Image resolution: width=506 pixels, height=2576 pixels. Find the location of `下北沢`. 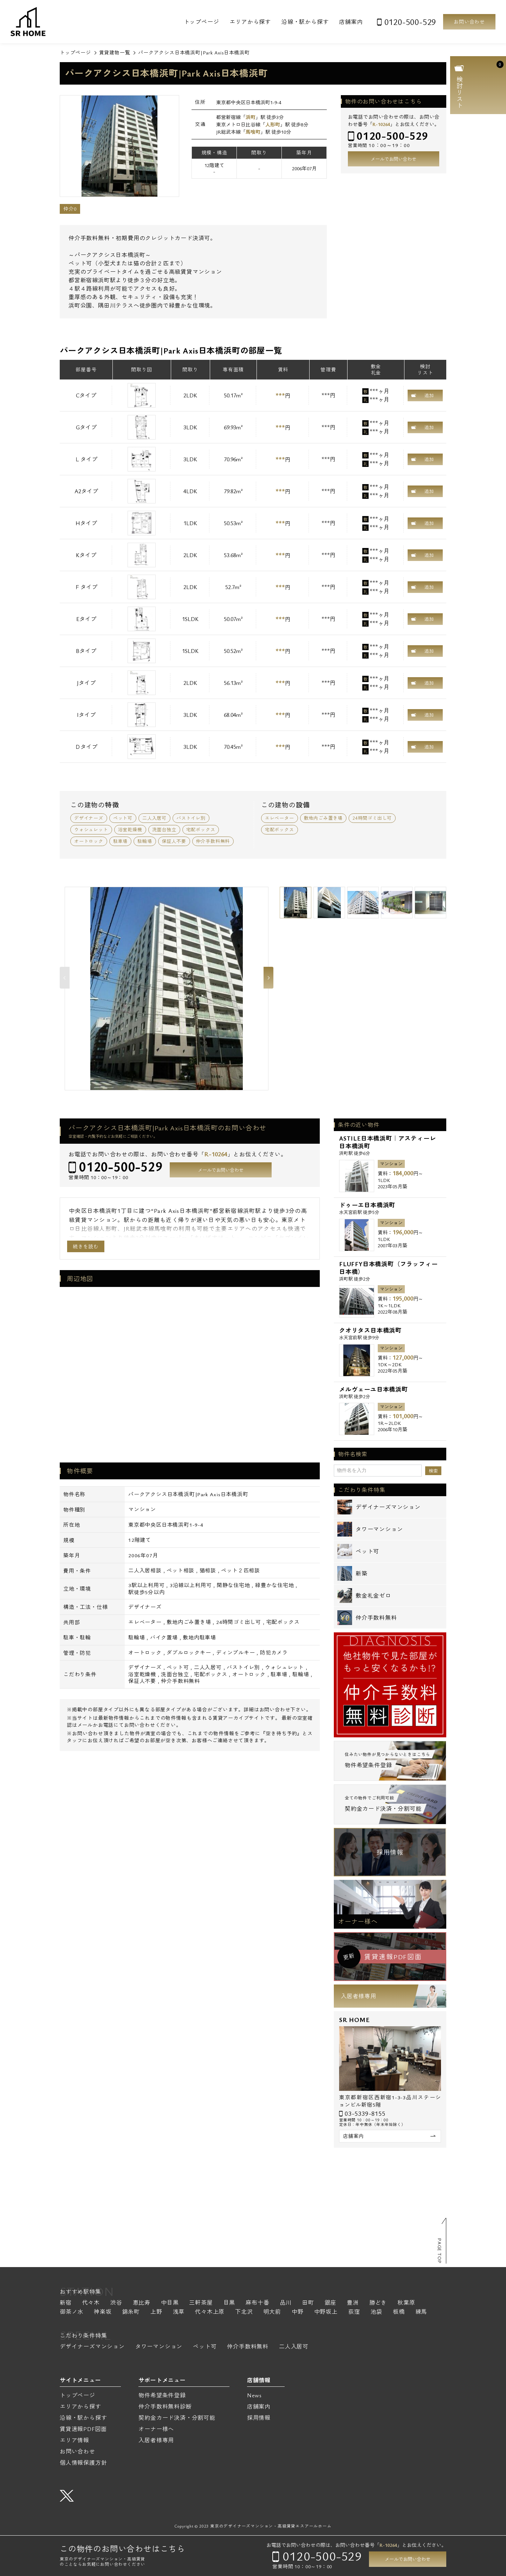

下北沢 is located at coordinates (244, 2312).